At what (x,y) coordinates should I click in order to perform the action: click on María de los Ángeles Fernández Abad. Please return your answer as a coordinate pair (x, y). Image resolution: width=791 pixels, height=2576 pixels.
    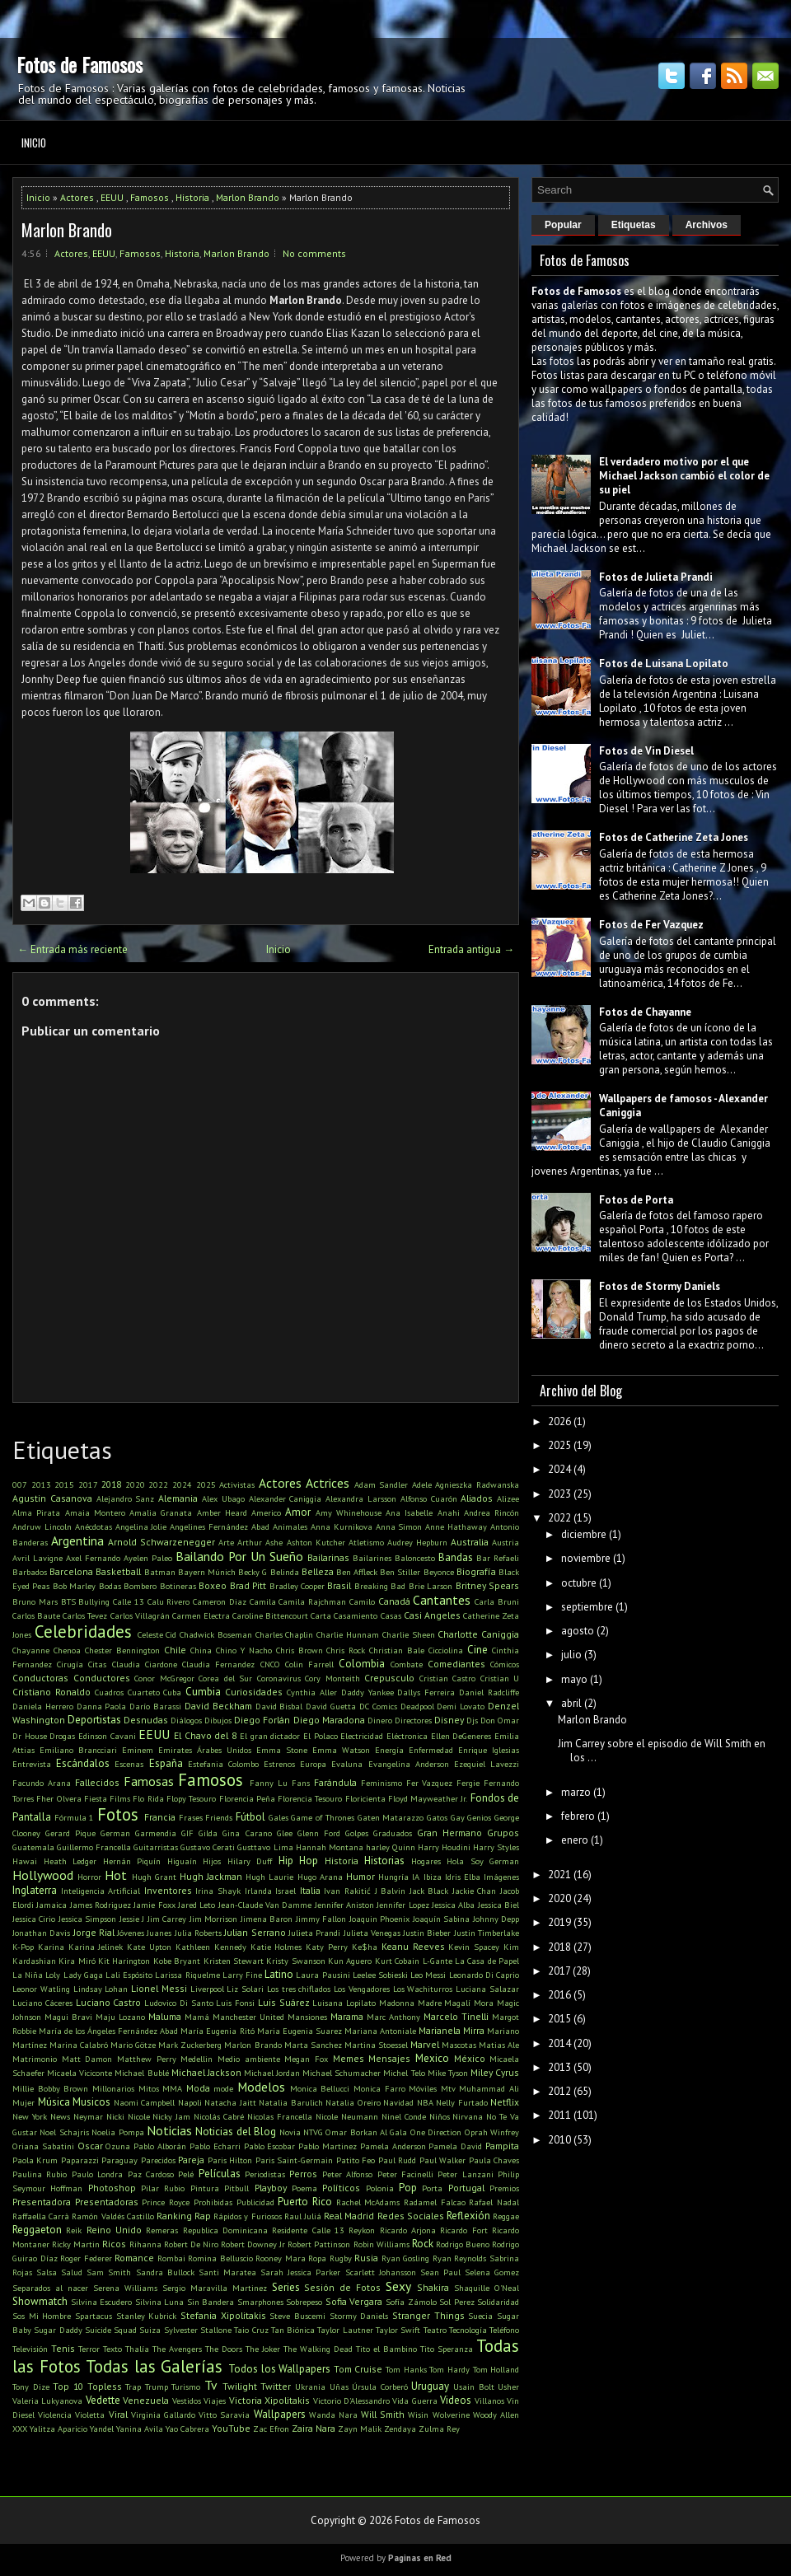
    Looking at the image, I should click on (108, 2030).